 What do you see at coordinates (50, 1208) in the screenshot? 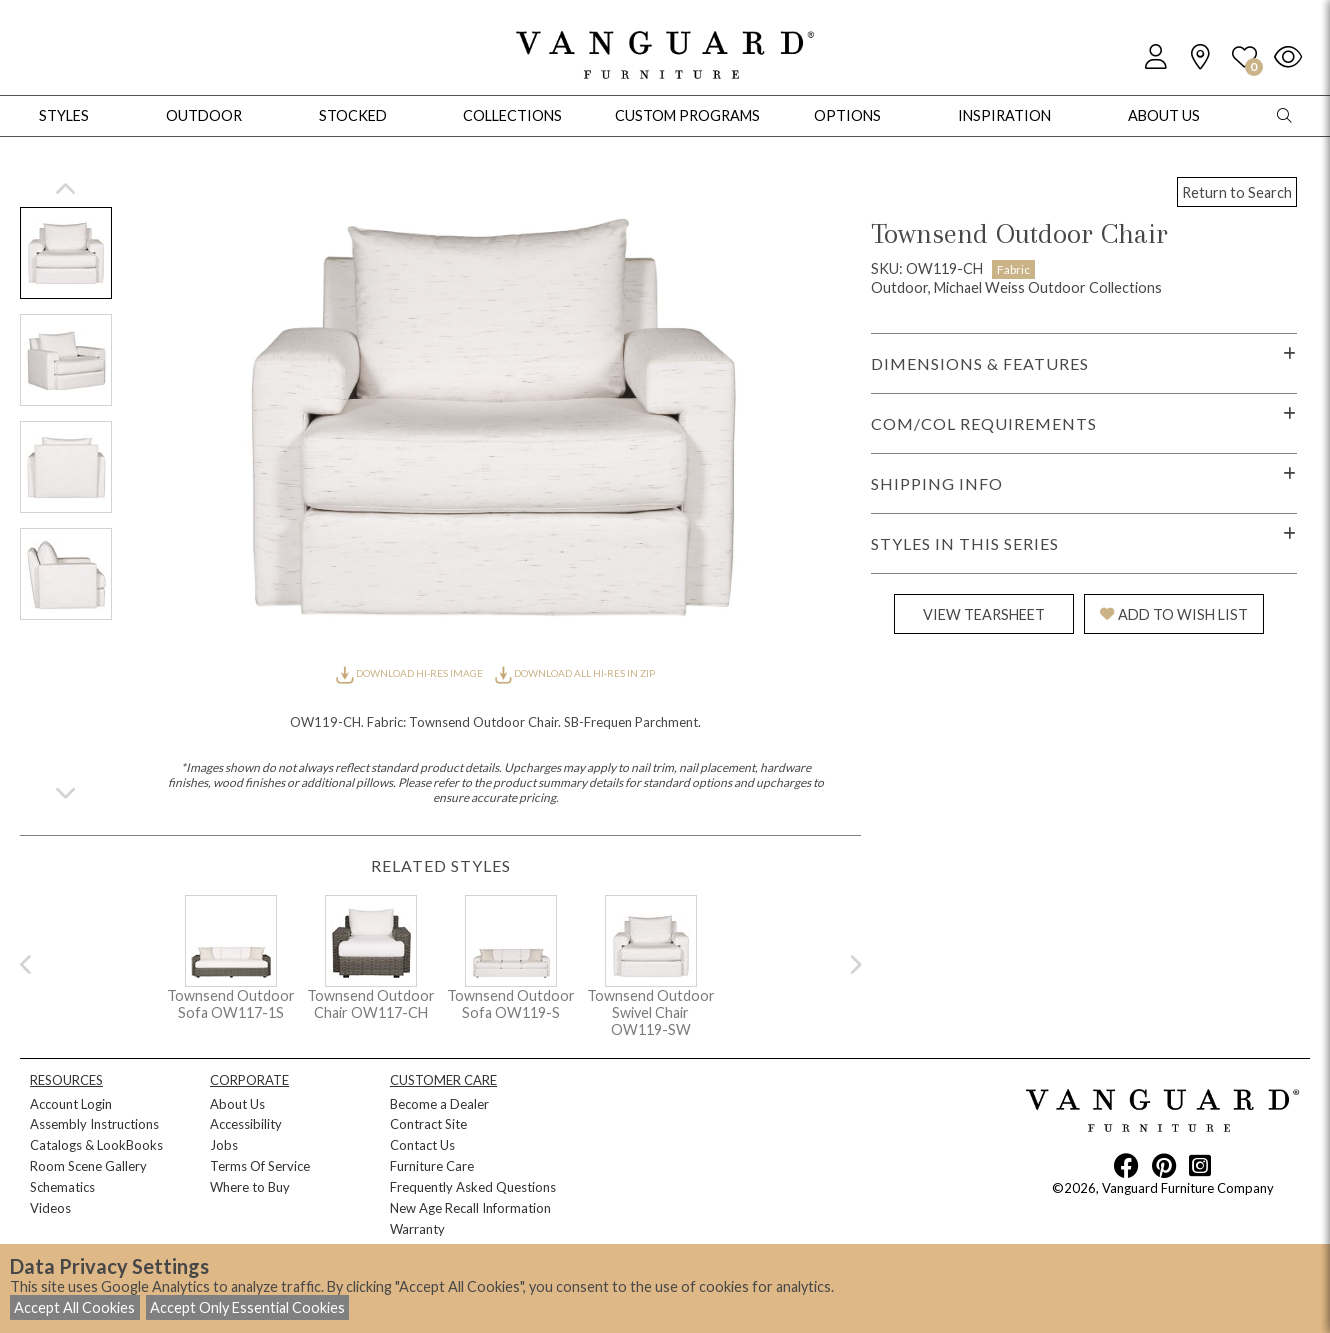
I see `Videos` at bounding box center [50, 1208].